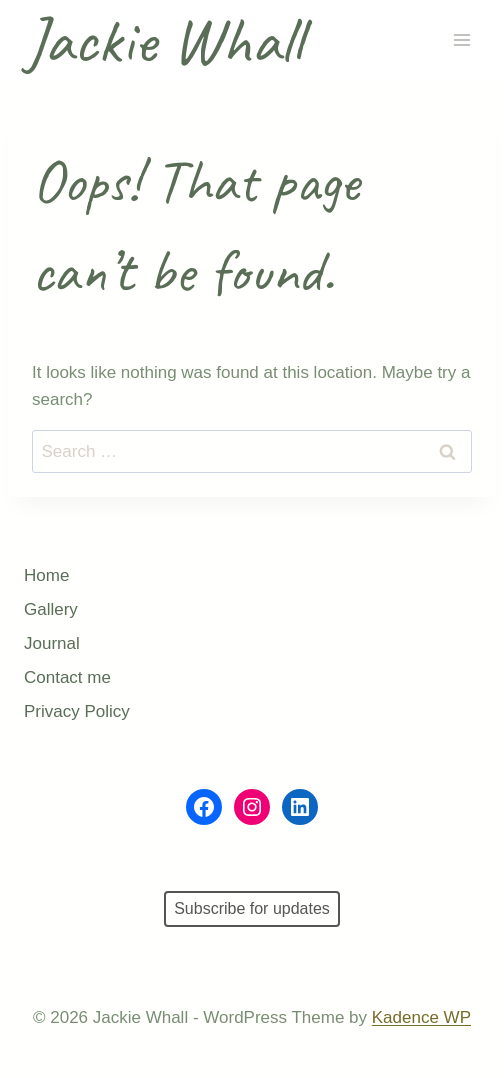  What do you see at coordinates (461, 40) in the screenshot?
I see `[Open menu]` at bounding box center [461, 40].